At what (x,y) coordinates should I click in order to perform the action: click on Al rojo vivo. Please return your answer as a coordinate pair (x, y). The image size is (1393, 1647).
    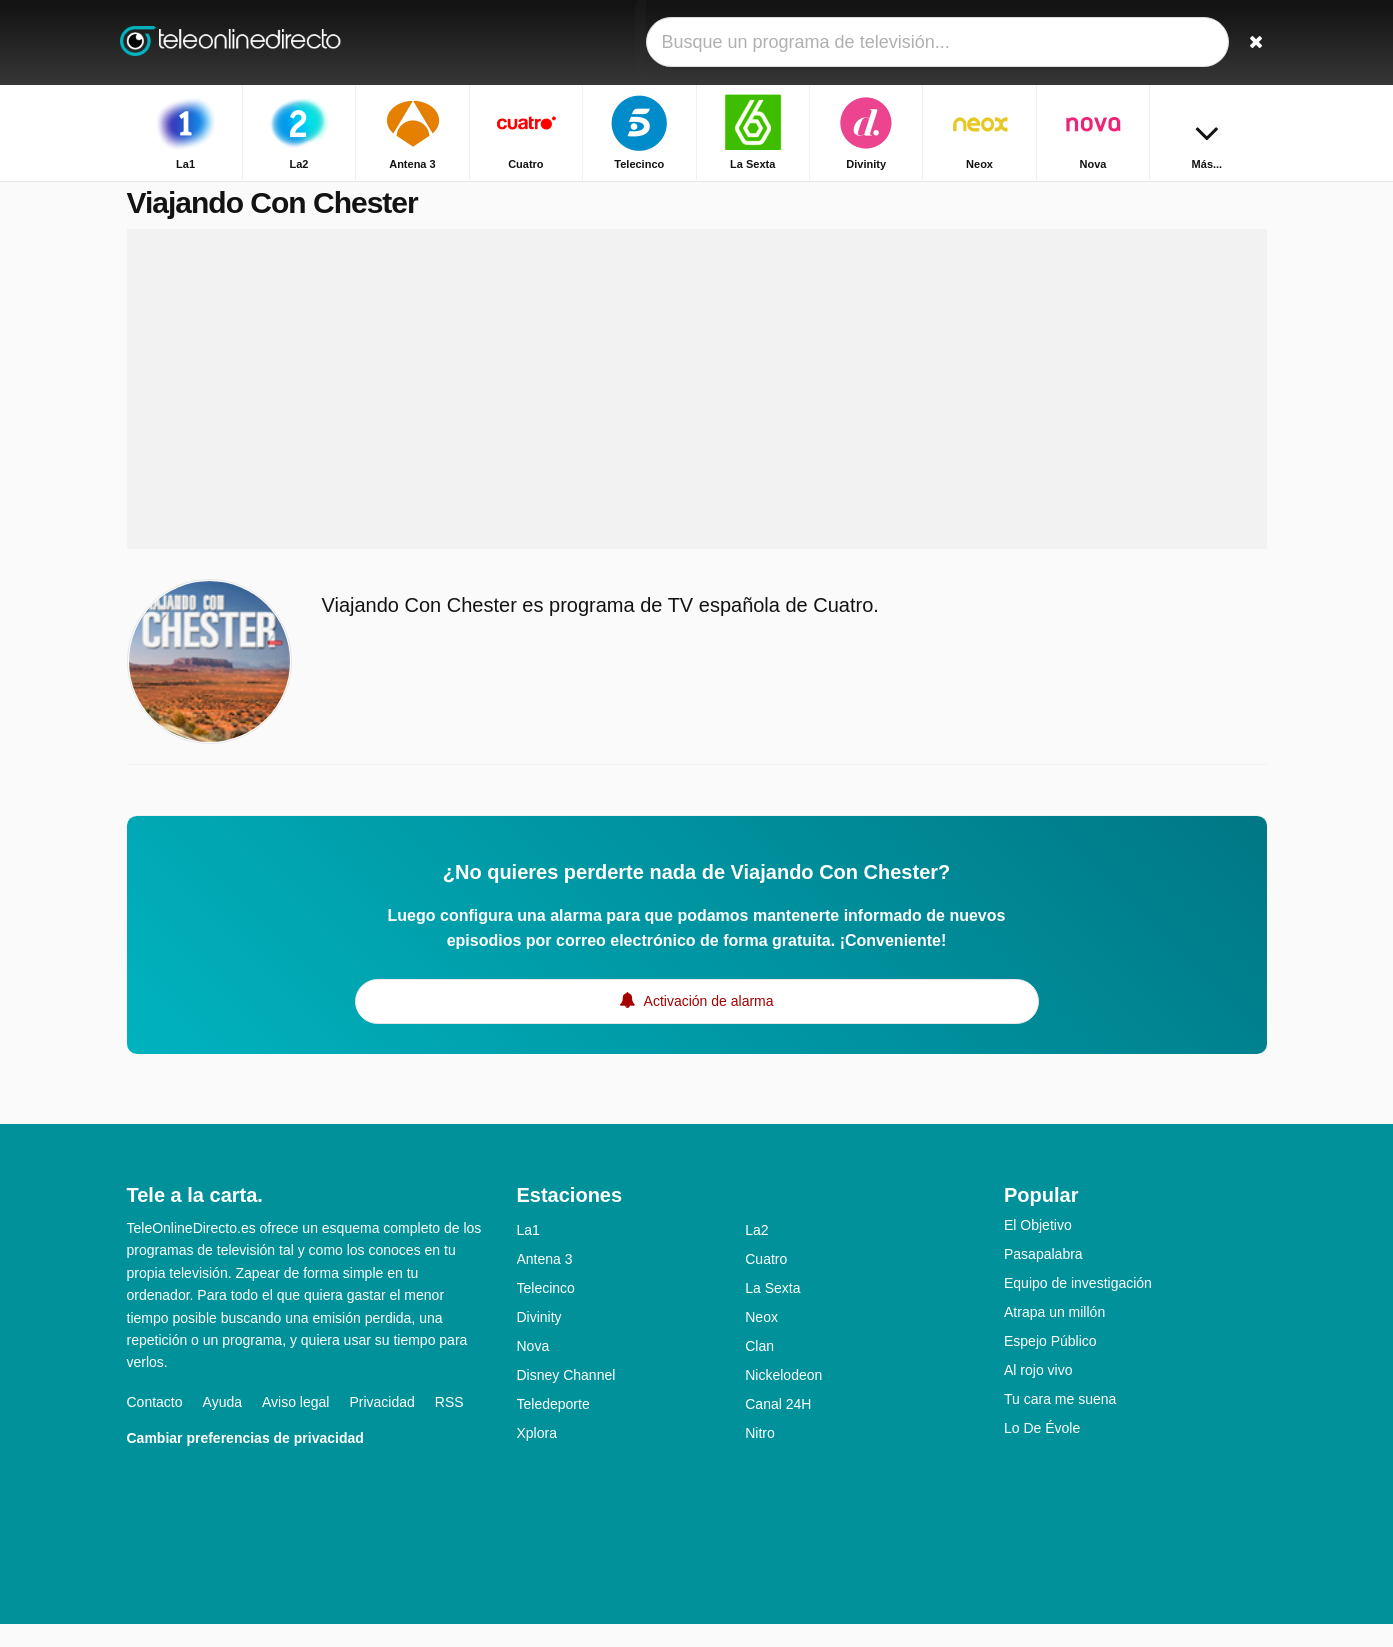
    Looking at the image, I should click on (1038, 1393).